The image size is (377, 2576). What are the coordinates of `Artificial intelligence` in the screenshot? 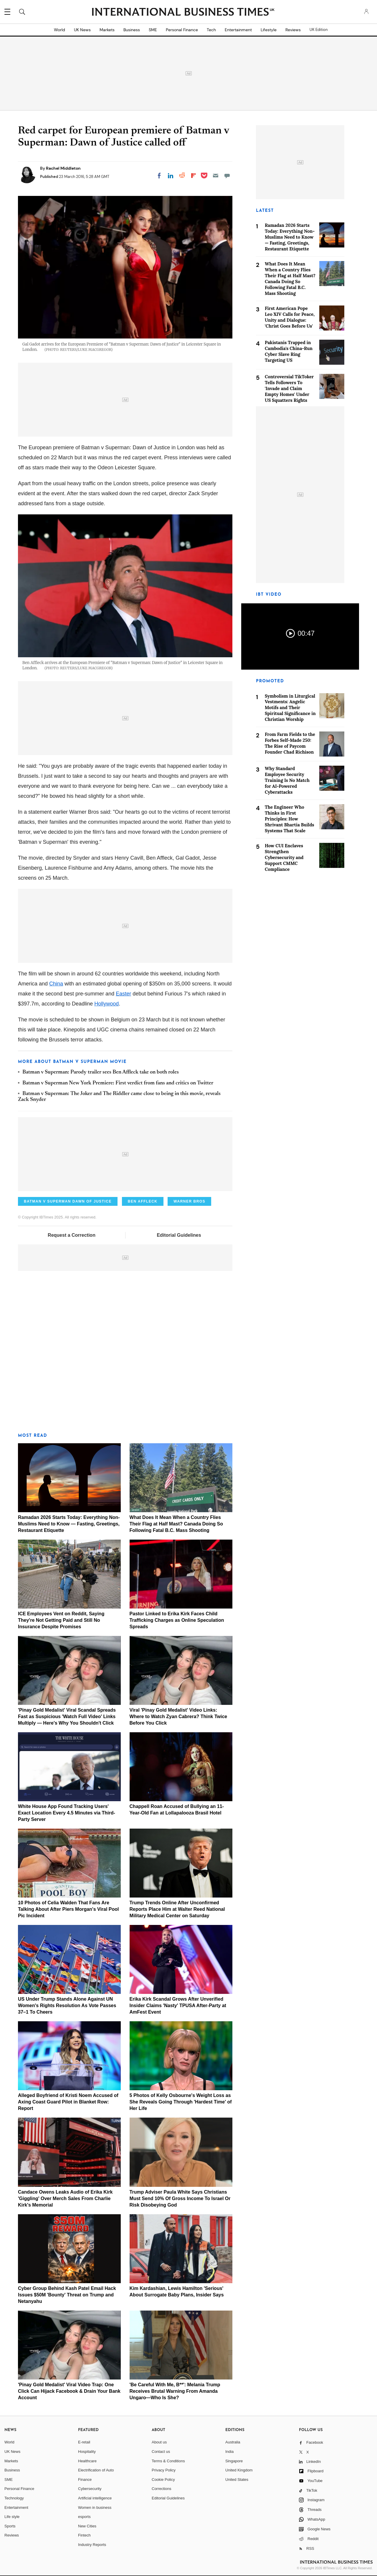 It's located at (95, 2498).